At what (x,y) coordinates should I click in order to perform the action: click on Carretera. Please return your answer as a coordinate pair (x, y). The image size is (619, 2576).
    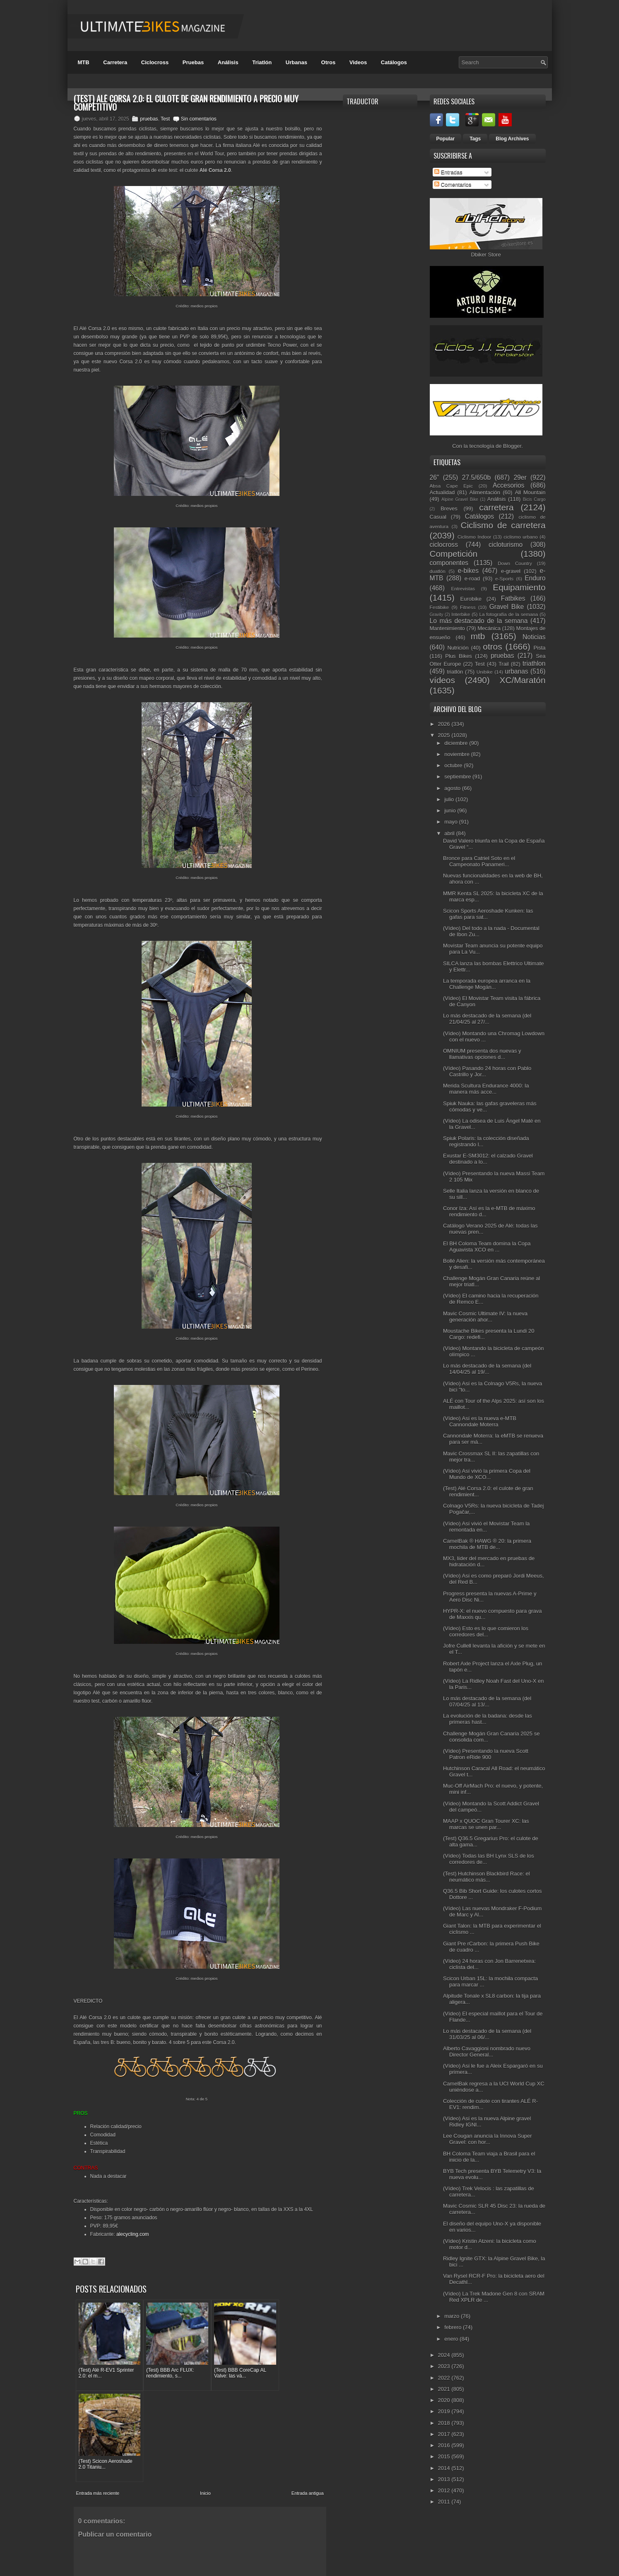
    Looking at the image, I should click on (115, 62).